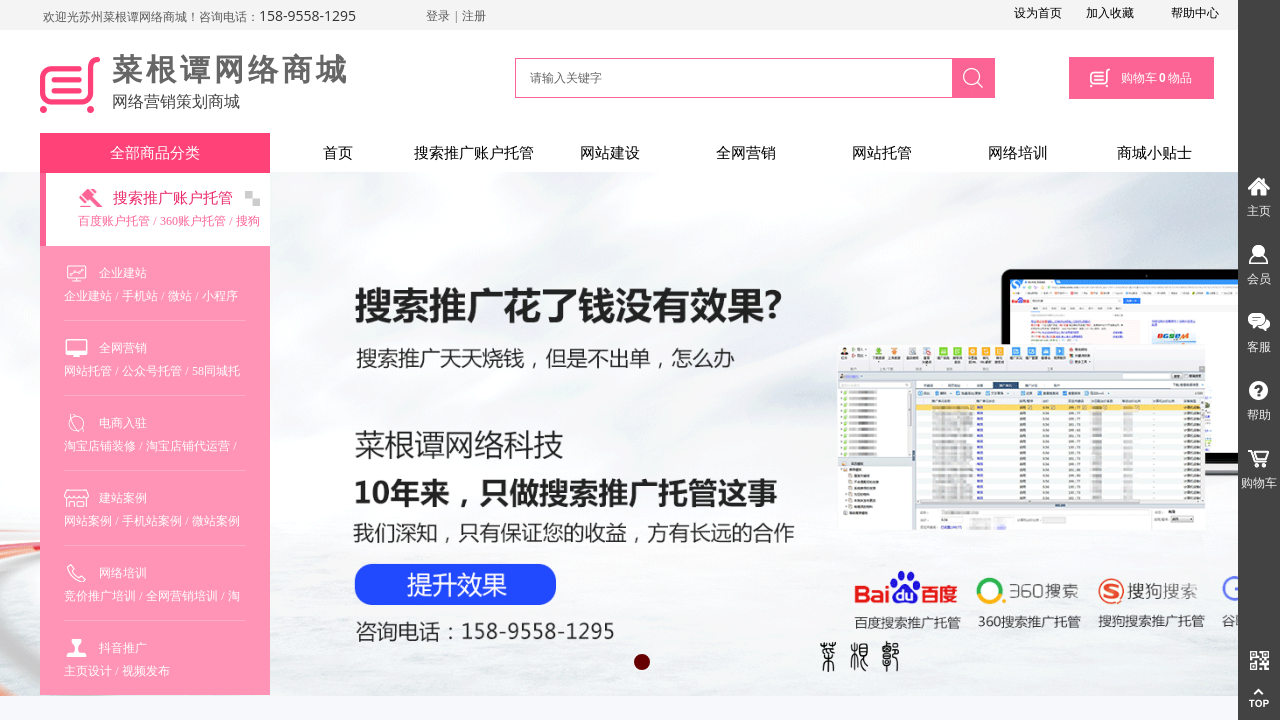 The image size is (1280, 720). What do you see at coordinates (152, 521) in the screenshot?
I see `手机站案例` at bounding box center [152, 521].